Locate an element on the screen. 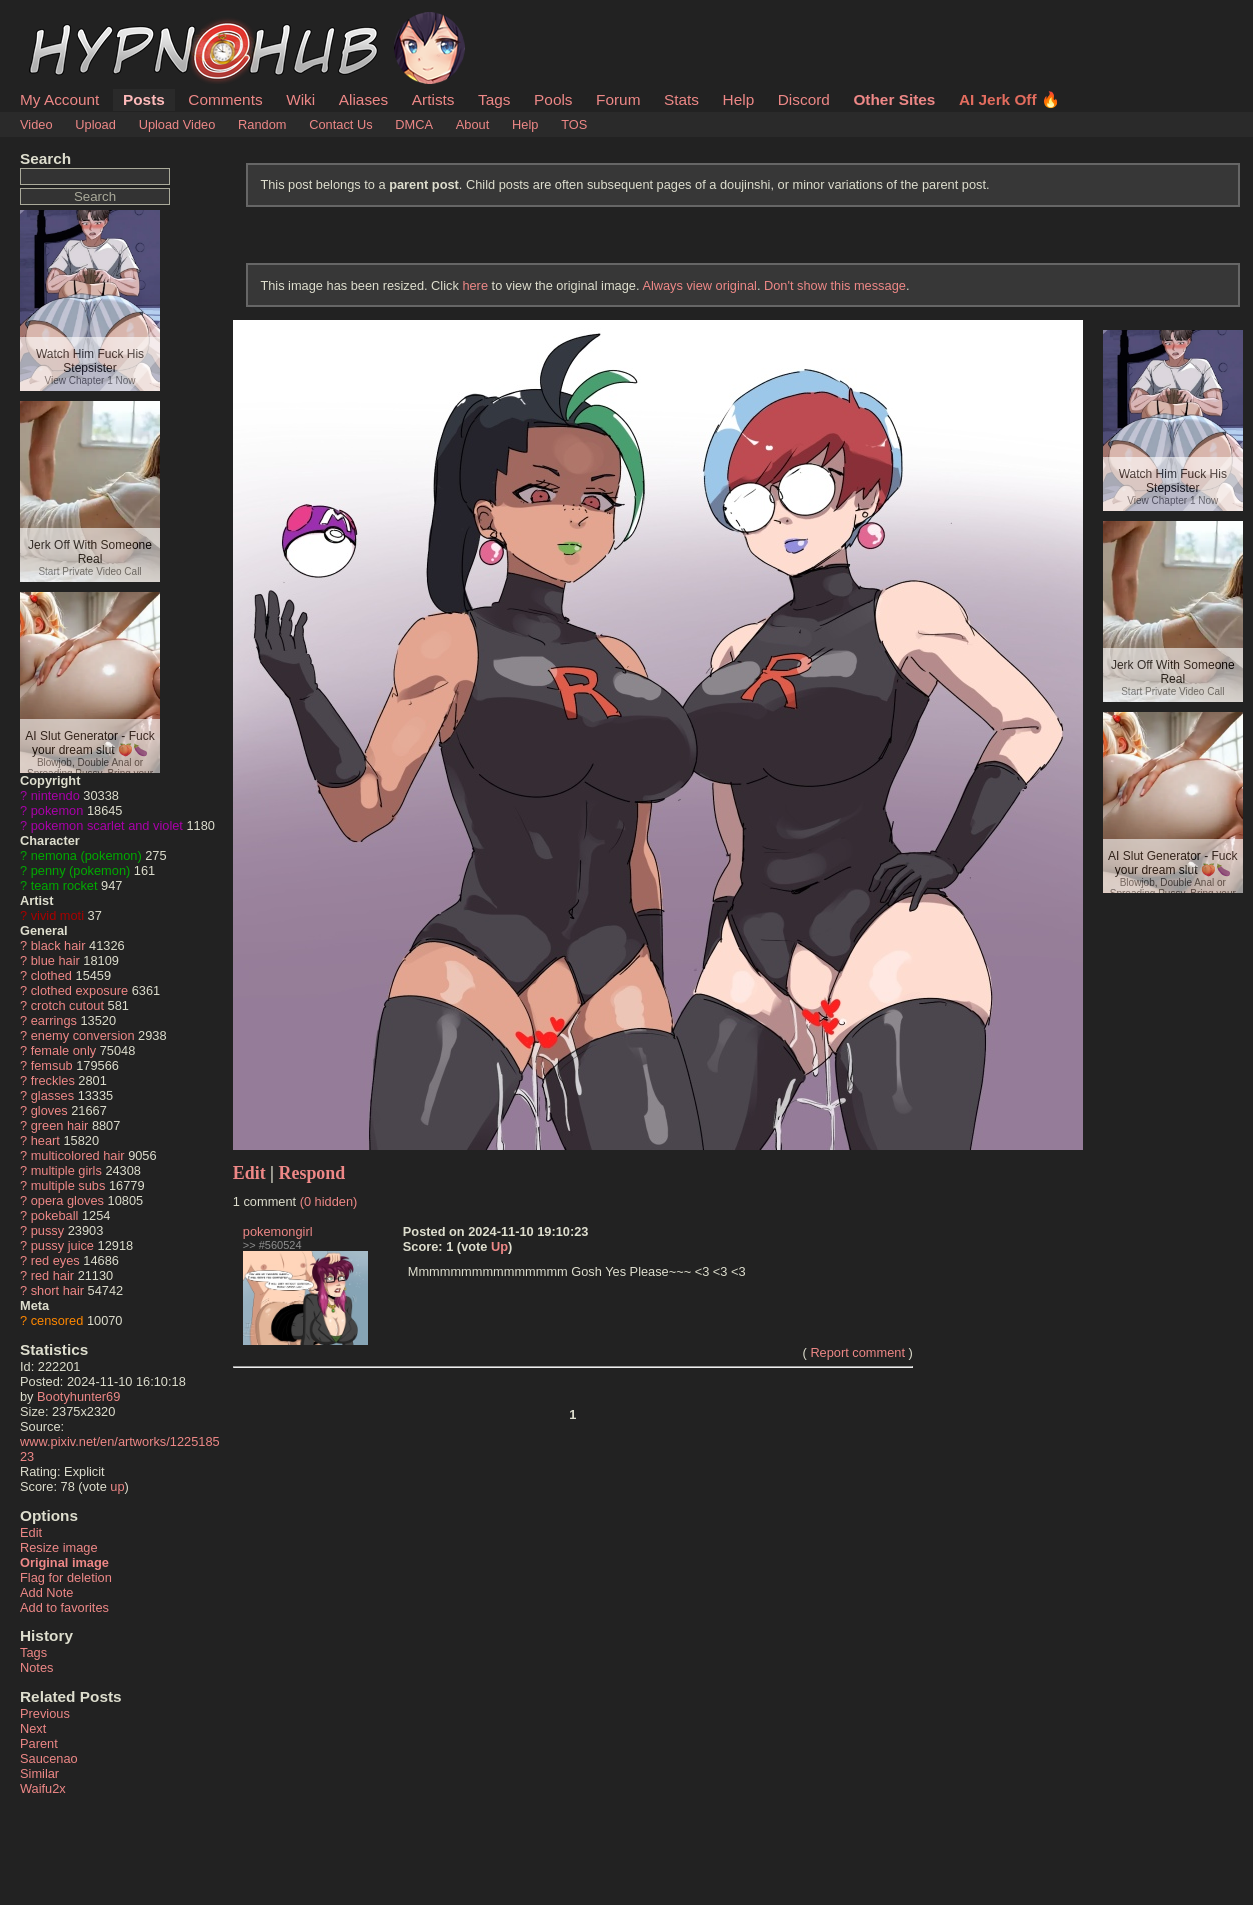 The image size is (1253, 1905). Stats is located at coordinates (681, 99).